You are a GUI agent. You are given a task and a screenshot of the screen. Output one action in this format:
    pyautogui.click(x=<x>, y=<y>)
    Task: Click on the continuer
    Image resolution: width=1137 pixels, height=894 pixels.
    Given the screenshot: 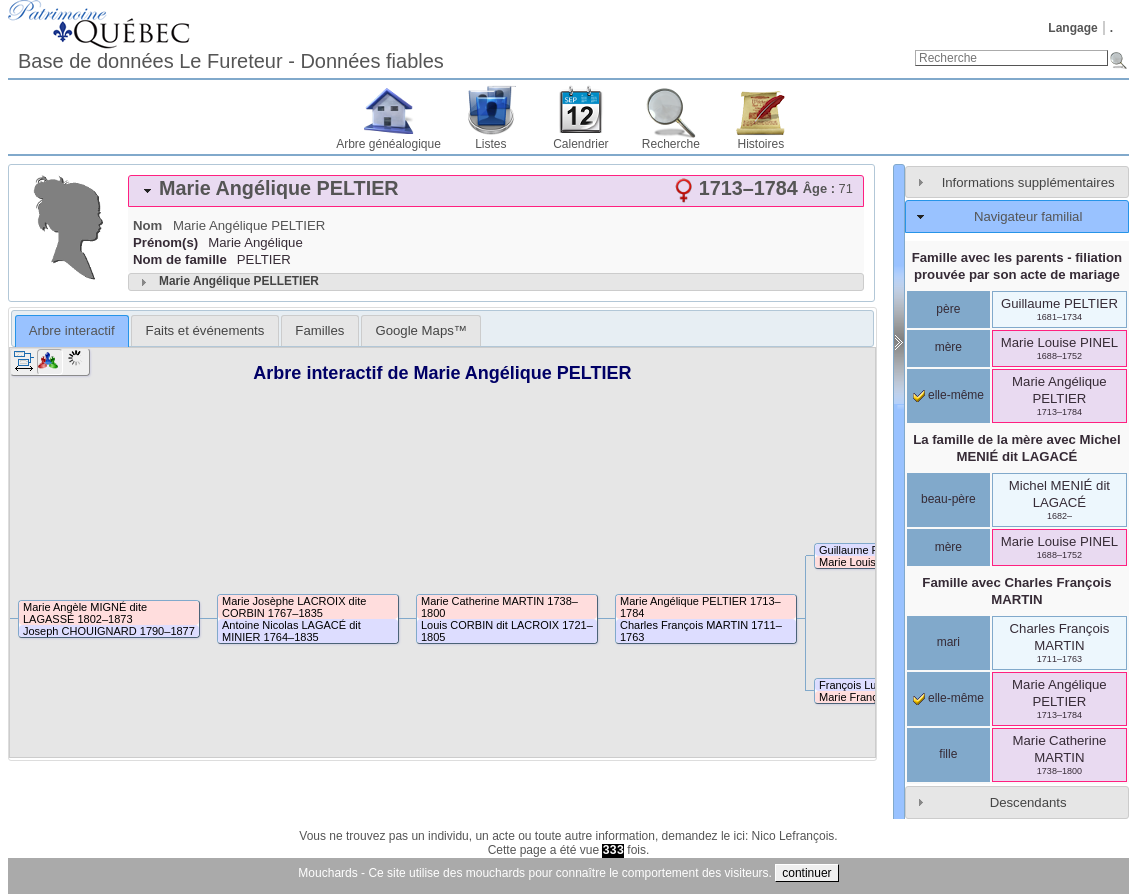 What is the action you would take?
    pyautogui.click(x=806, y=873)
    